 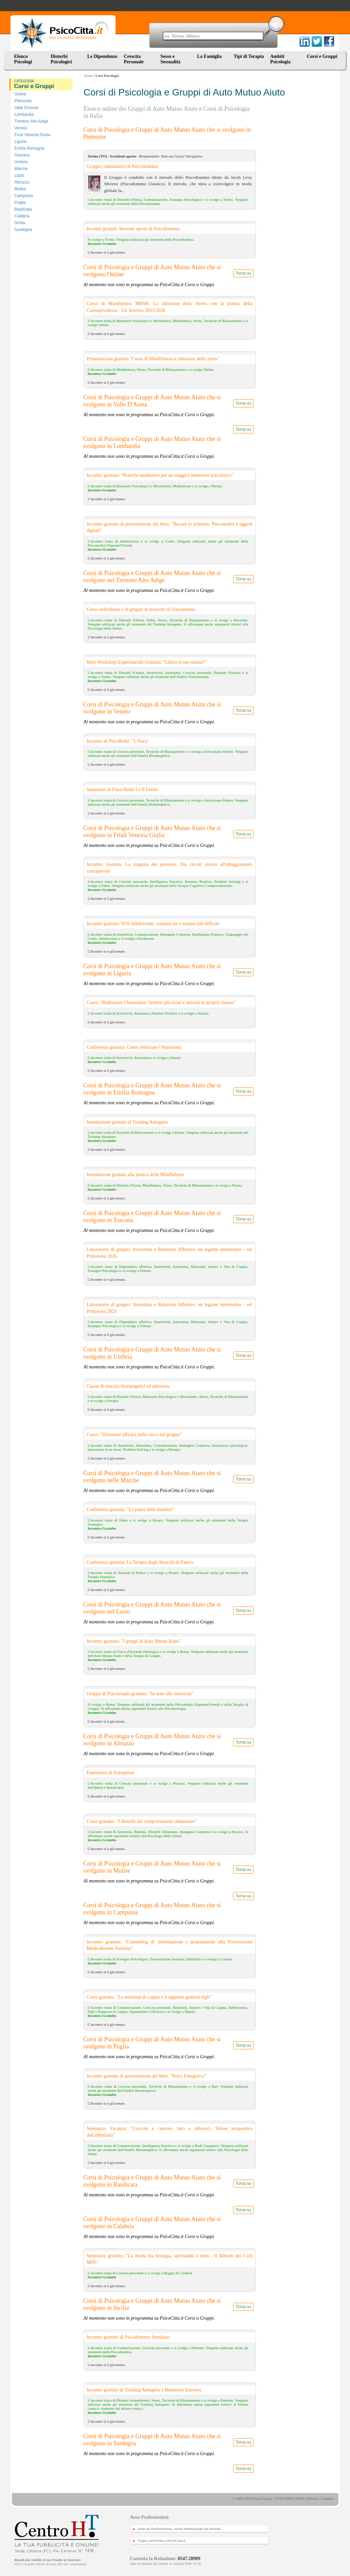 What do you see at coordinates (133, 228) in the screenshot?
I see `Incontri gratuiti: Sessioni aperte di Psicodramma` at bounding box center [133, 228].